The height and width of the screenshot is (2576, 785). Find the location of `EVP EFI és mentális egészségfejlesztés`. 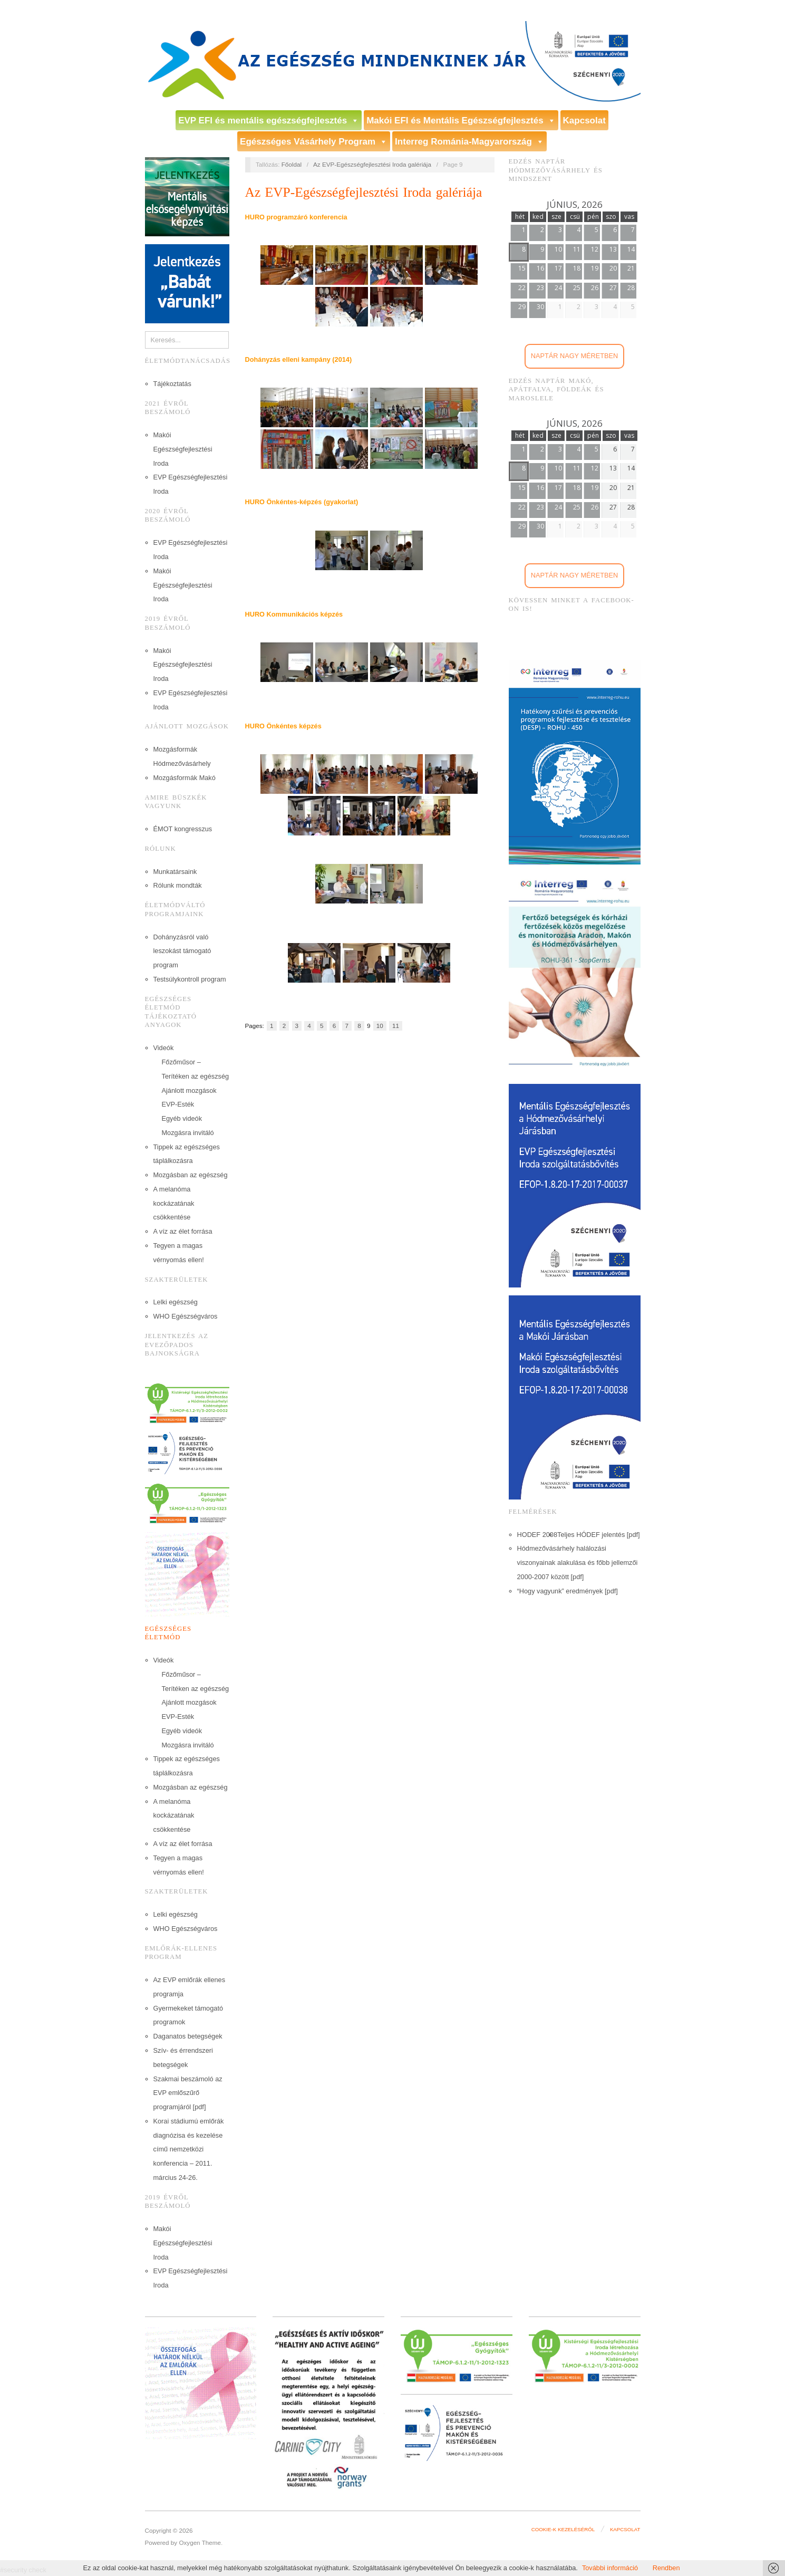

EVP EFI és mentális egészségfejlesztés is located at coordinates (268, 121).